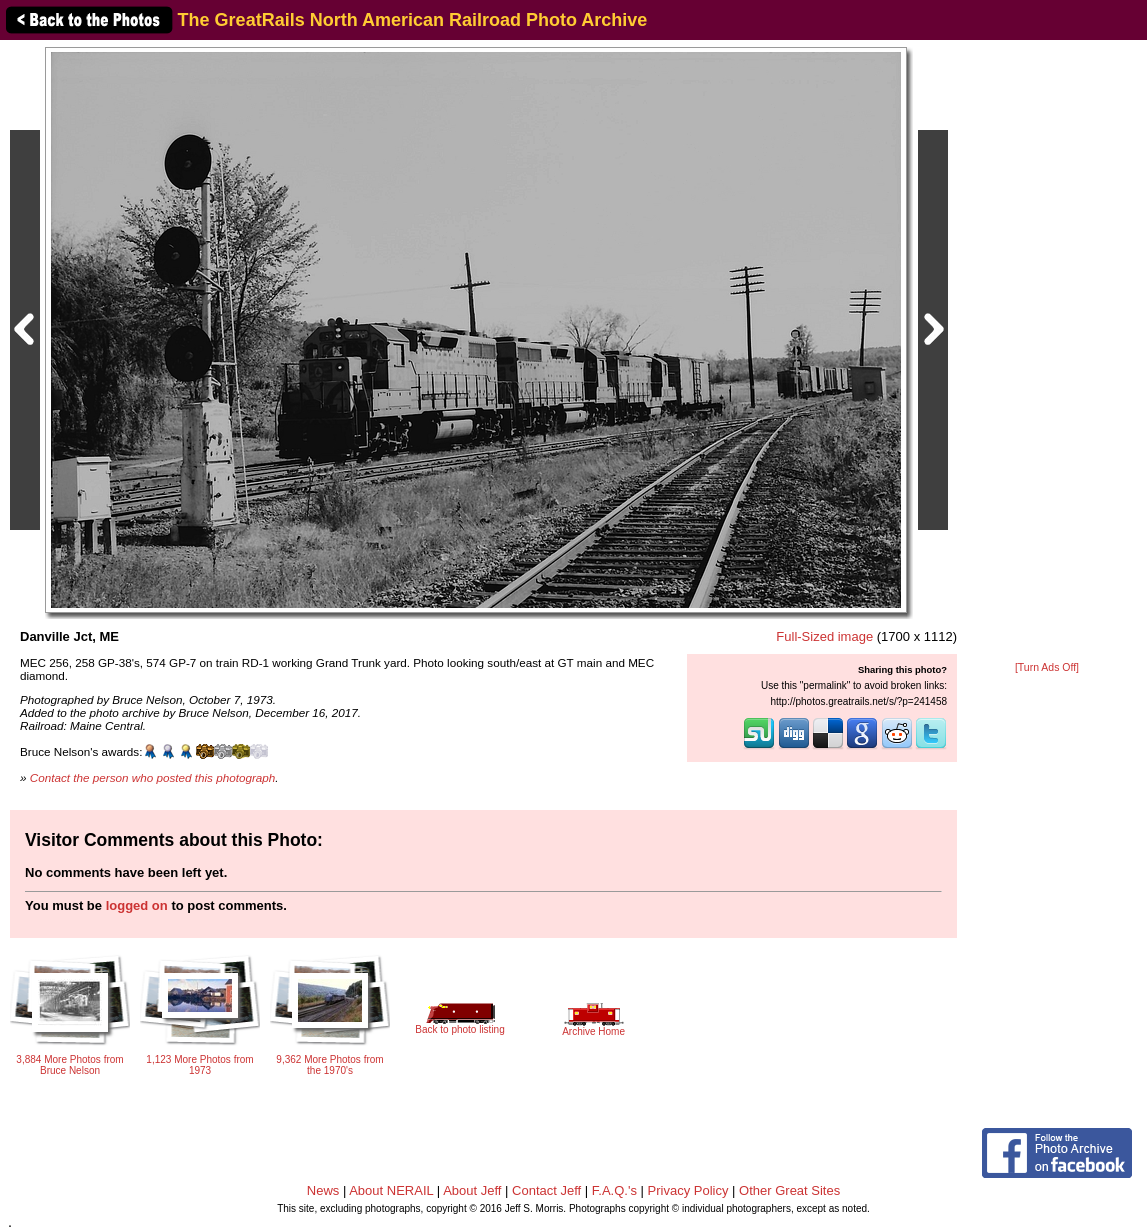 The height and width of the screenshot is (1230, 1147). Describe the element at coordinates (789, 1190) in the screenshot. I see `Other Great Sites` at that location.